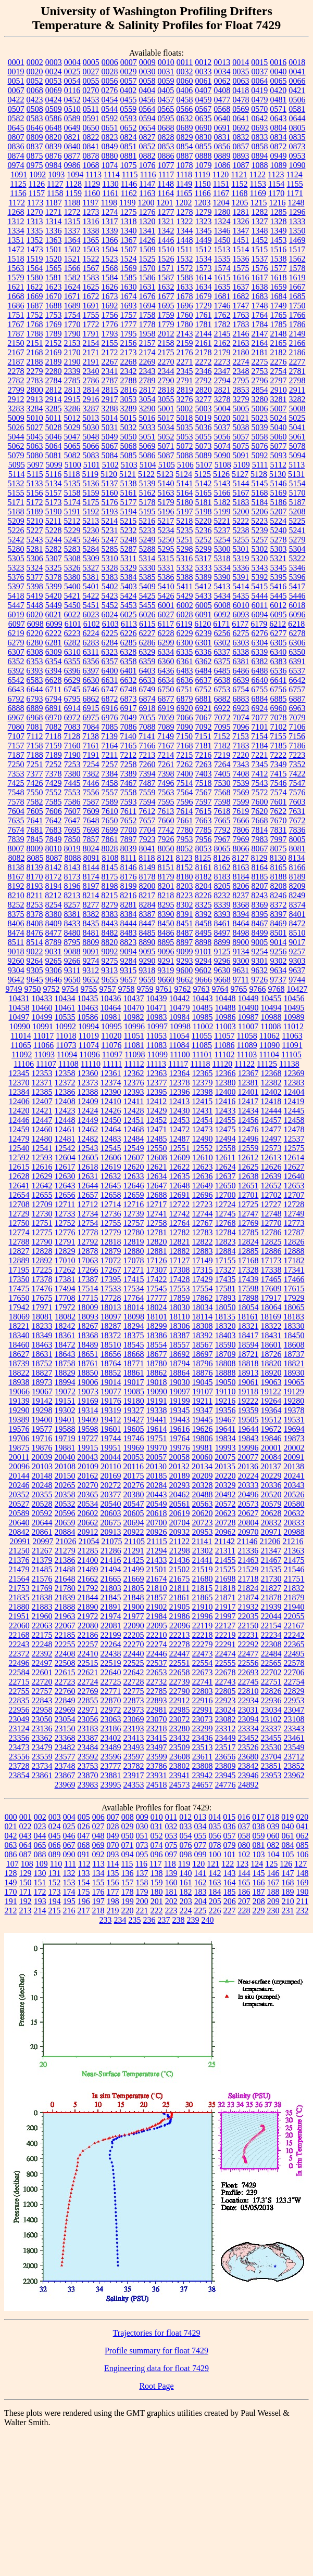  Describe the element at coordinates (239, 183) in the screenshot. I see `1152` at that location.